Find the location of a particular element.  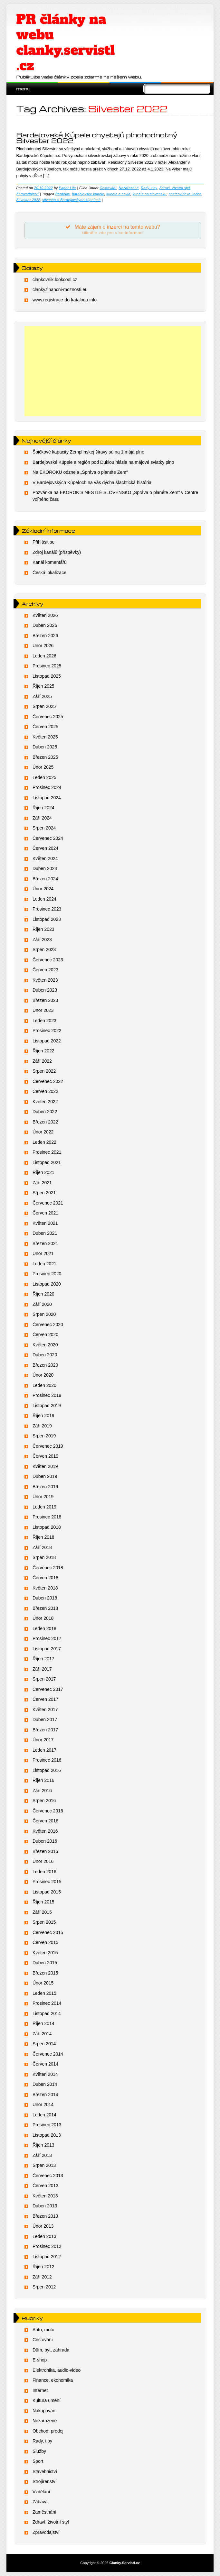

Říjen 2016 is located at coordinates (43, 1780).